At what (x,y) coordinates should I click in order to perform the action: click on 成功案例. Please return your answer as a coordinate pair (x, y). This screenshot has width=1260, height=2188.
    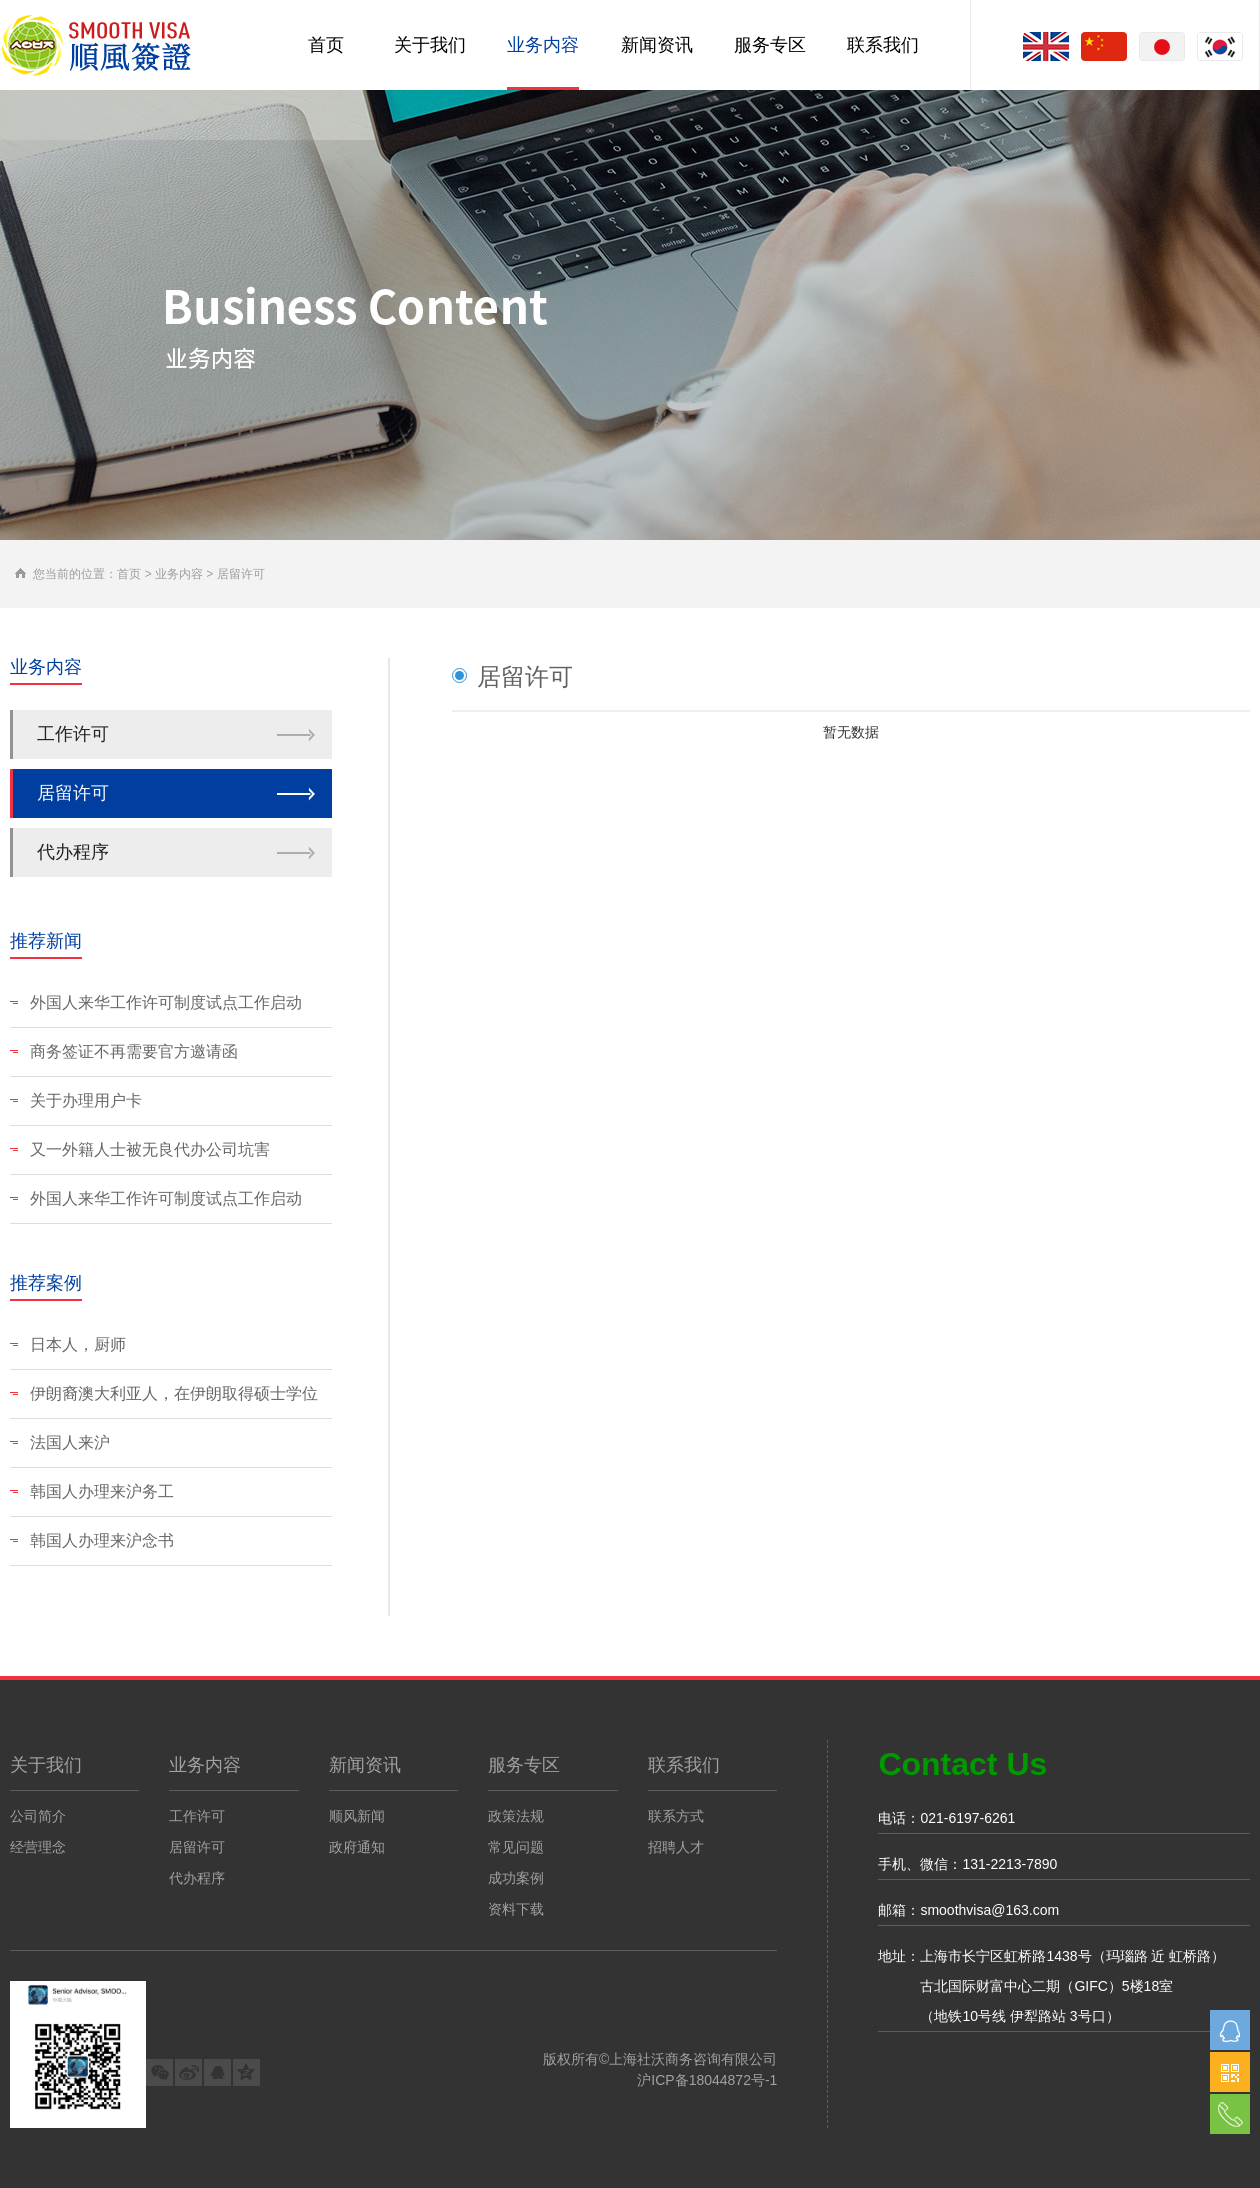
    Looking at the image, I should click on (516, 1878).